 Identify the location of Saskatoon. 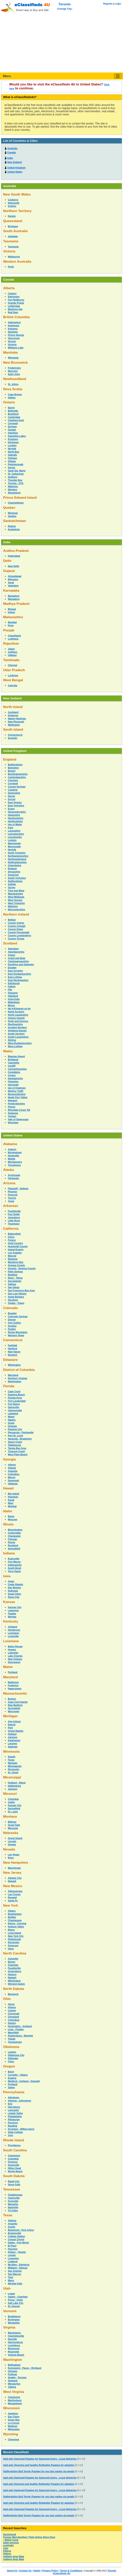
(14, 529).